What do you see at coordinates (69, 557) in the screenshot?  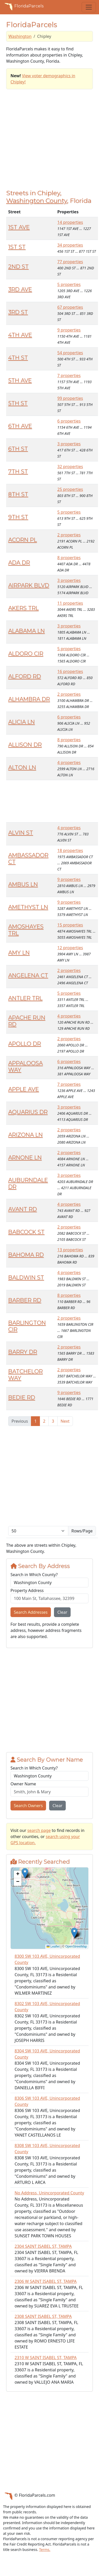 I see `8 properties` at bounding box center [69, 557].